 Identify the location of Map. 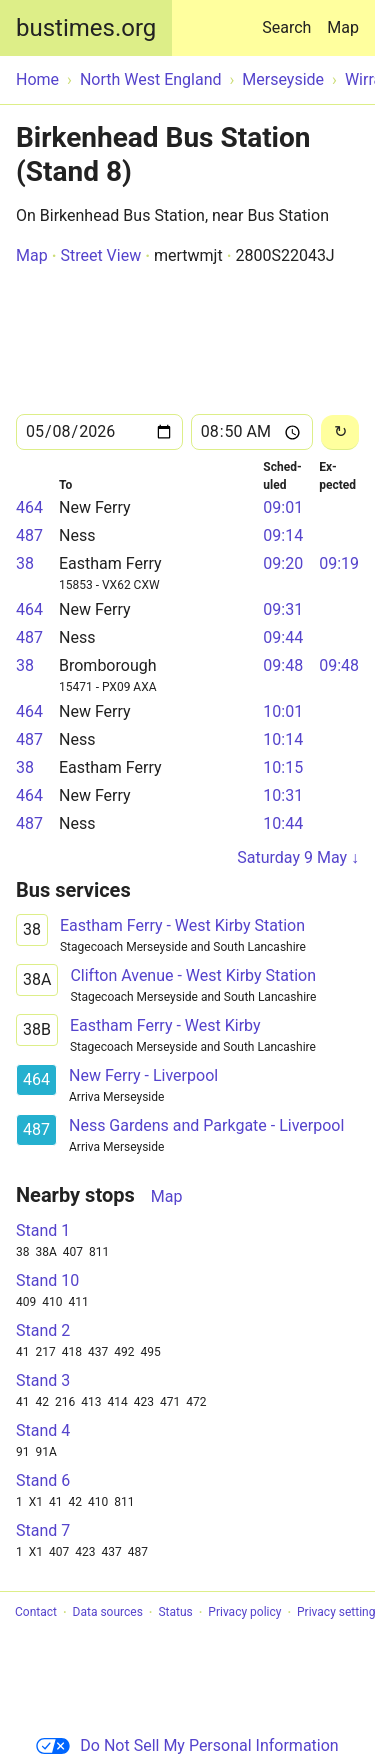
(343, 27).